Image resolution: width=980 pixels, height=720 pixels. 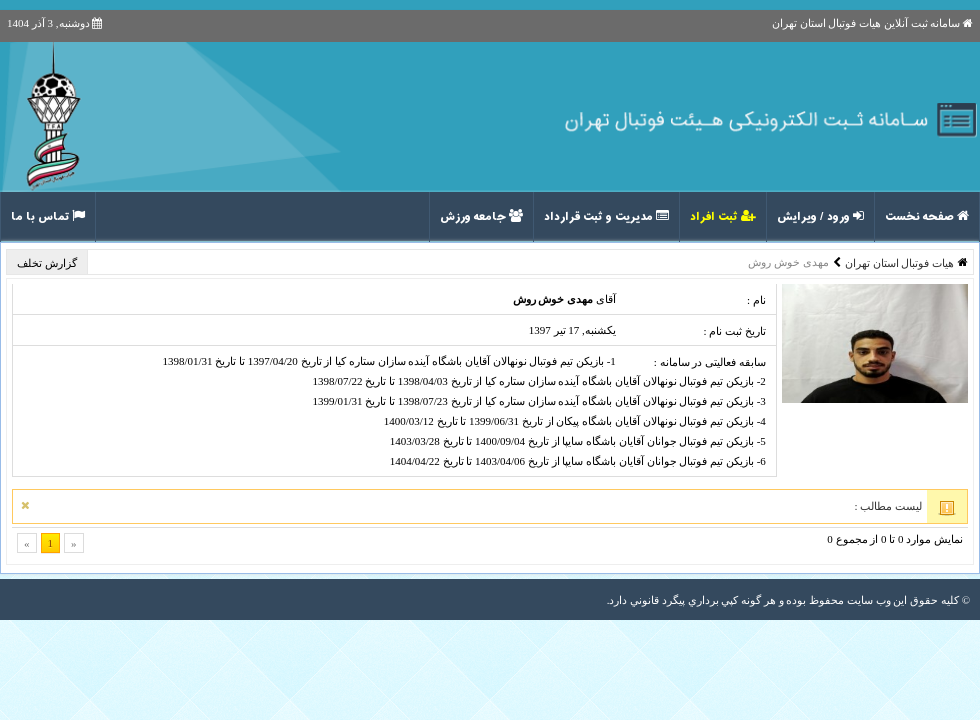 What do you see at coordinates (606, 217) in the screenshot?
I see `مدیریت و ثبت قرارداد` at bounding box center [606, 217].